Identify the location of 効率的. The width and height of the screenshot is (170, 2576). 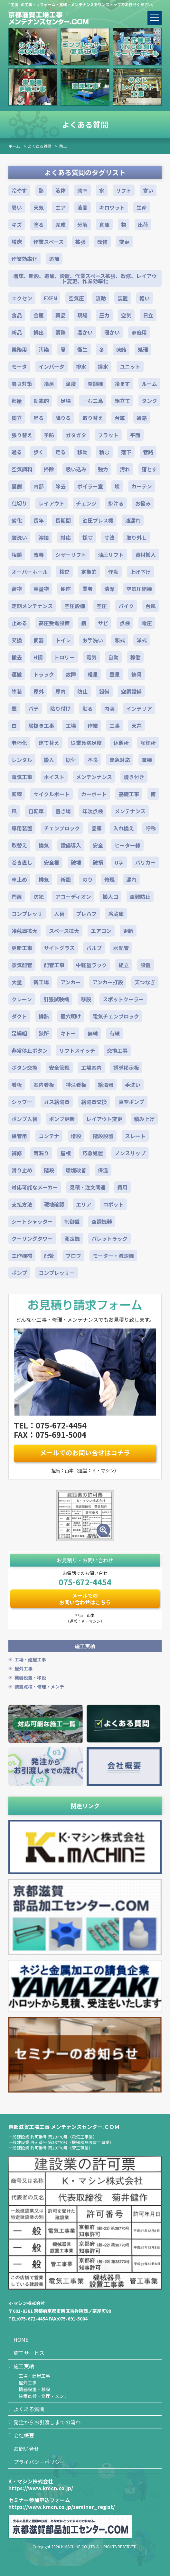
(41, 401).